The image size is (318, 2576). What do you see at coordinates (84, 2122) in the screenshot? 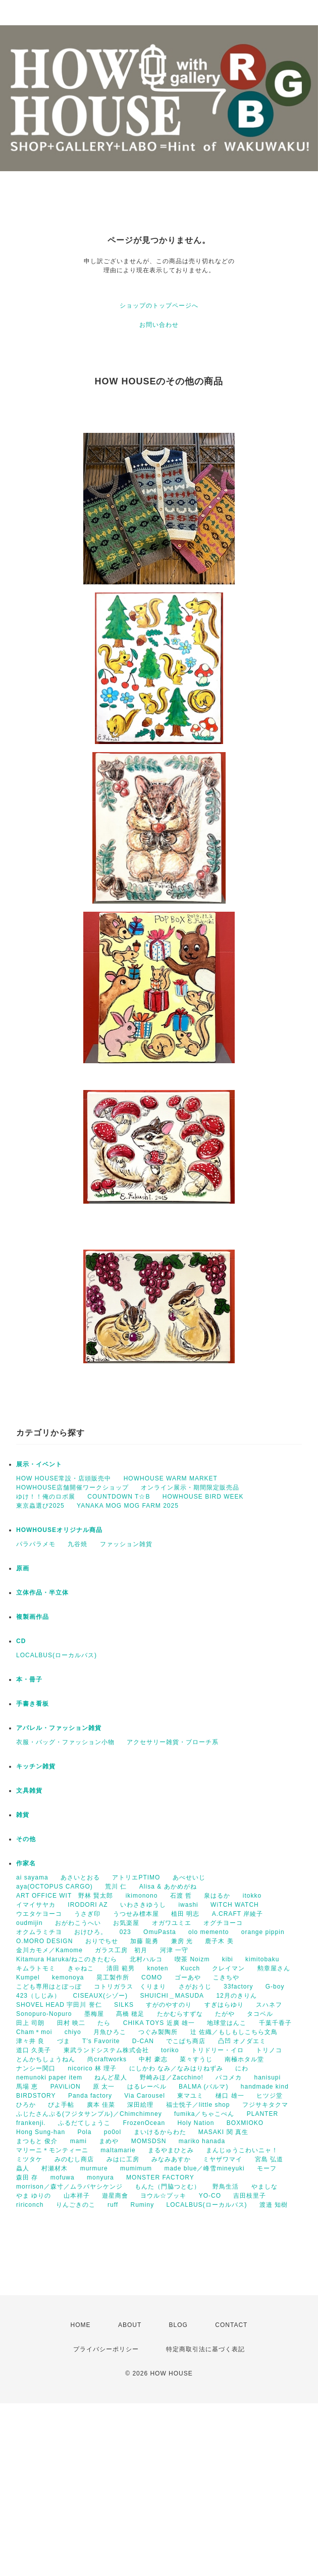
I see `ふるだてしょうこ` at bounding box center [84, 2122].